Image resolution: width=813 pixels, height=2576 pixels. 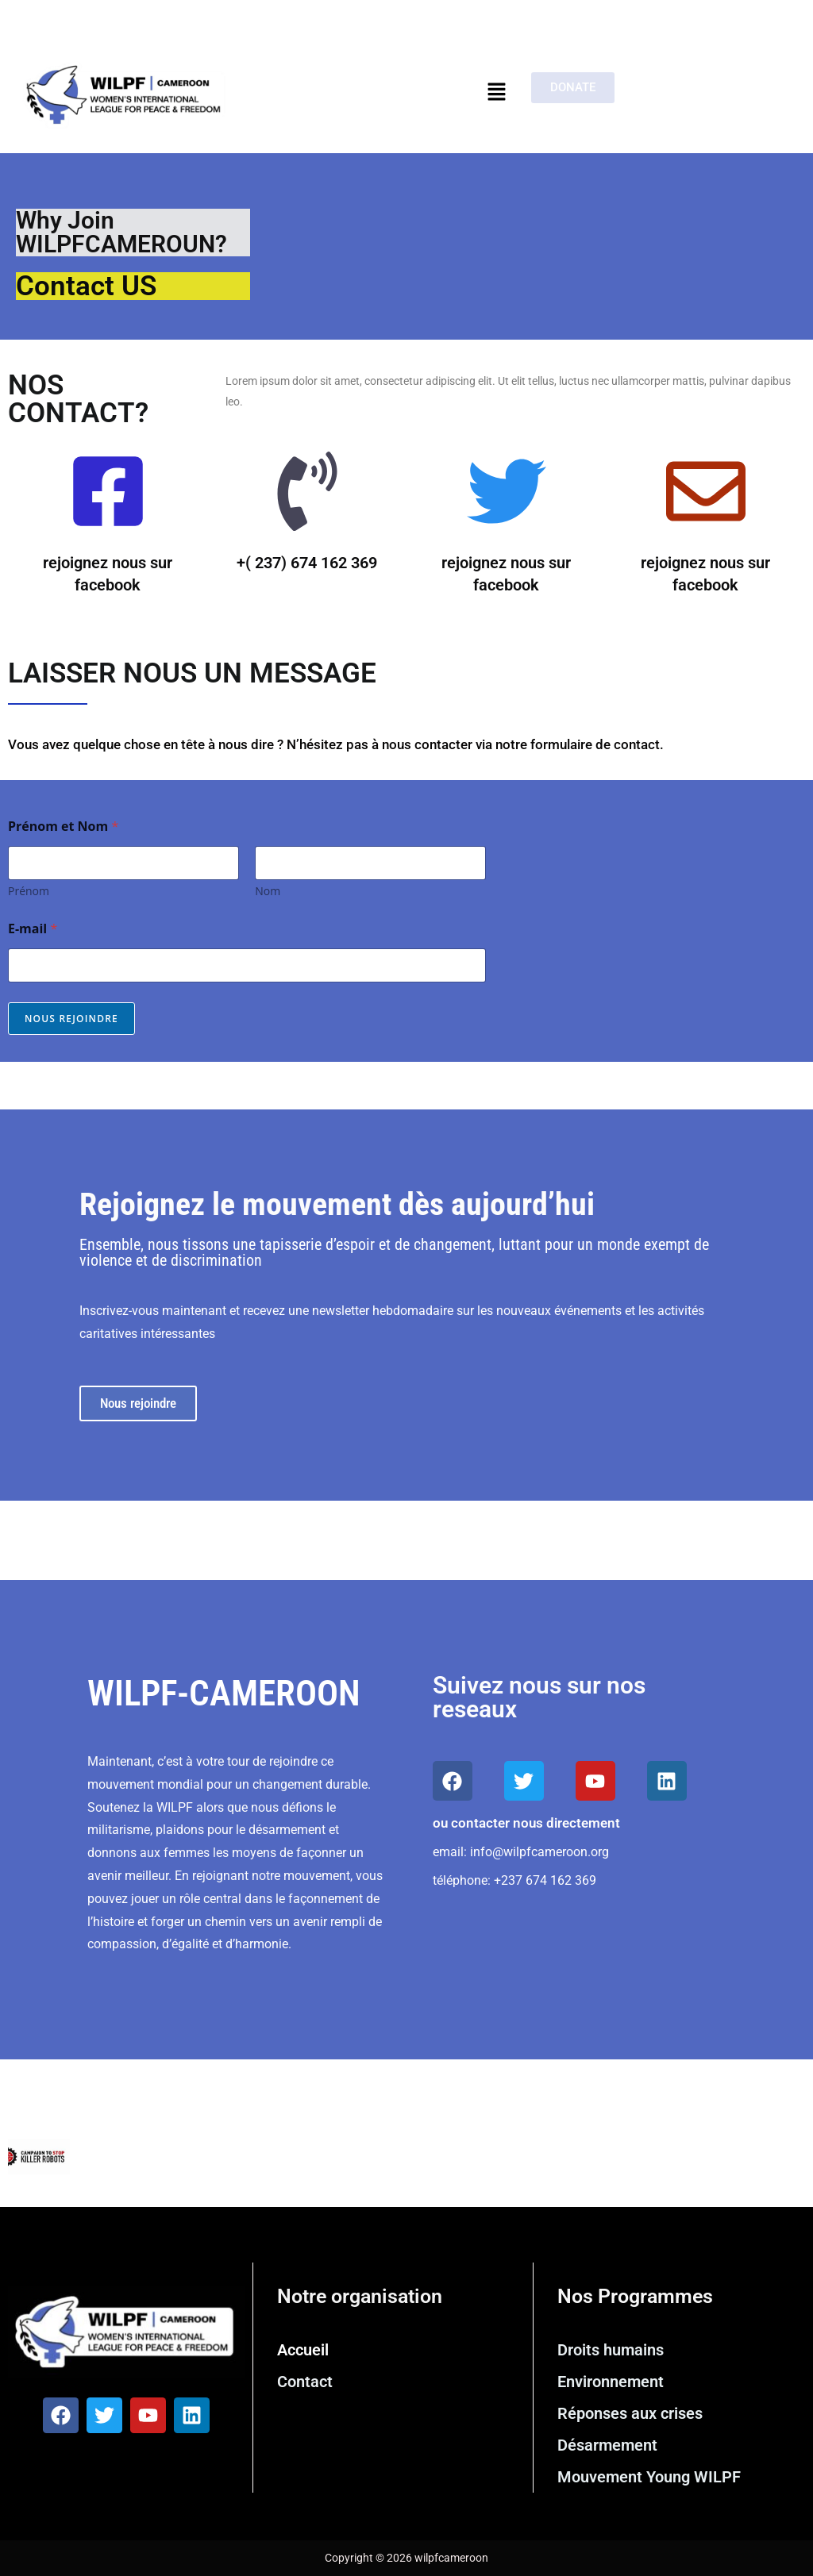 I want to click on Prénom, so click(x=28, y=891).